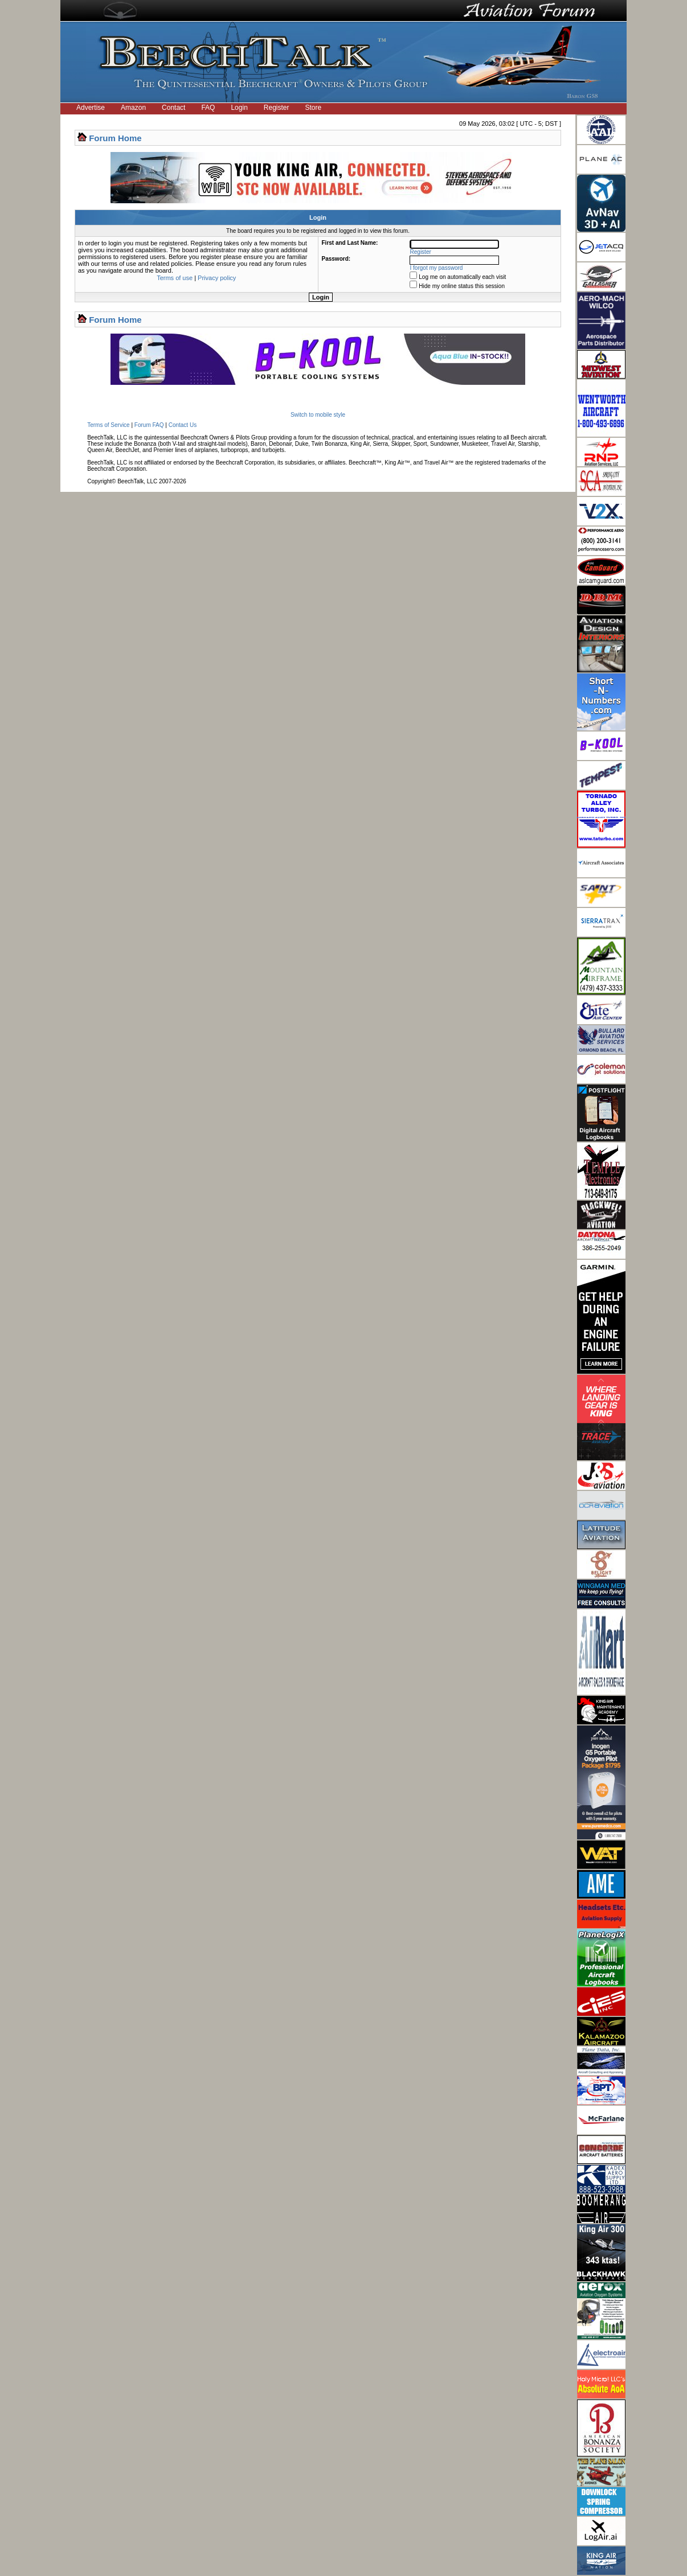  What do you see at coordinates (108, 425) in the screenshot?
I see `Terms of Service` at bounding box center [108, 425].